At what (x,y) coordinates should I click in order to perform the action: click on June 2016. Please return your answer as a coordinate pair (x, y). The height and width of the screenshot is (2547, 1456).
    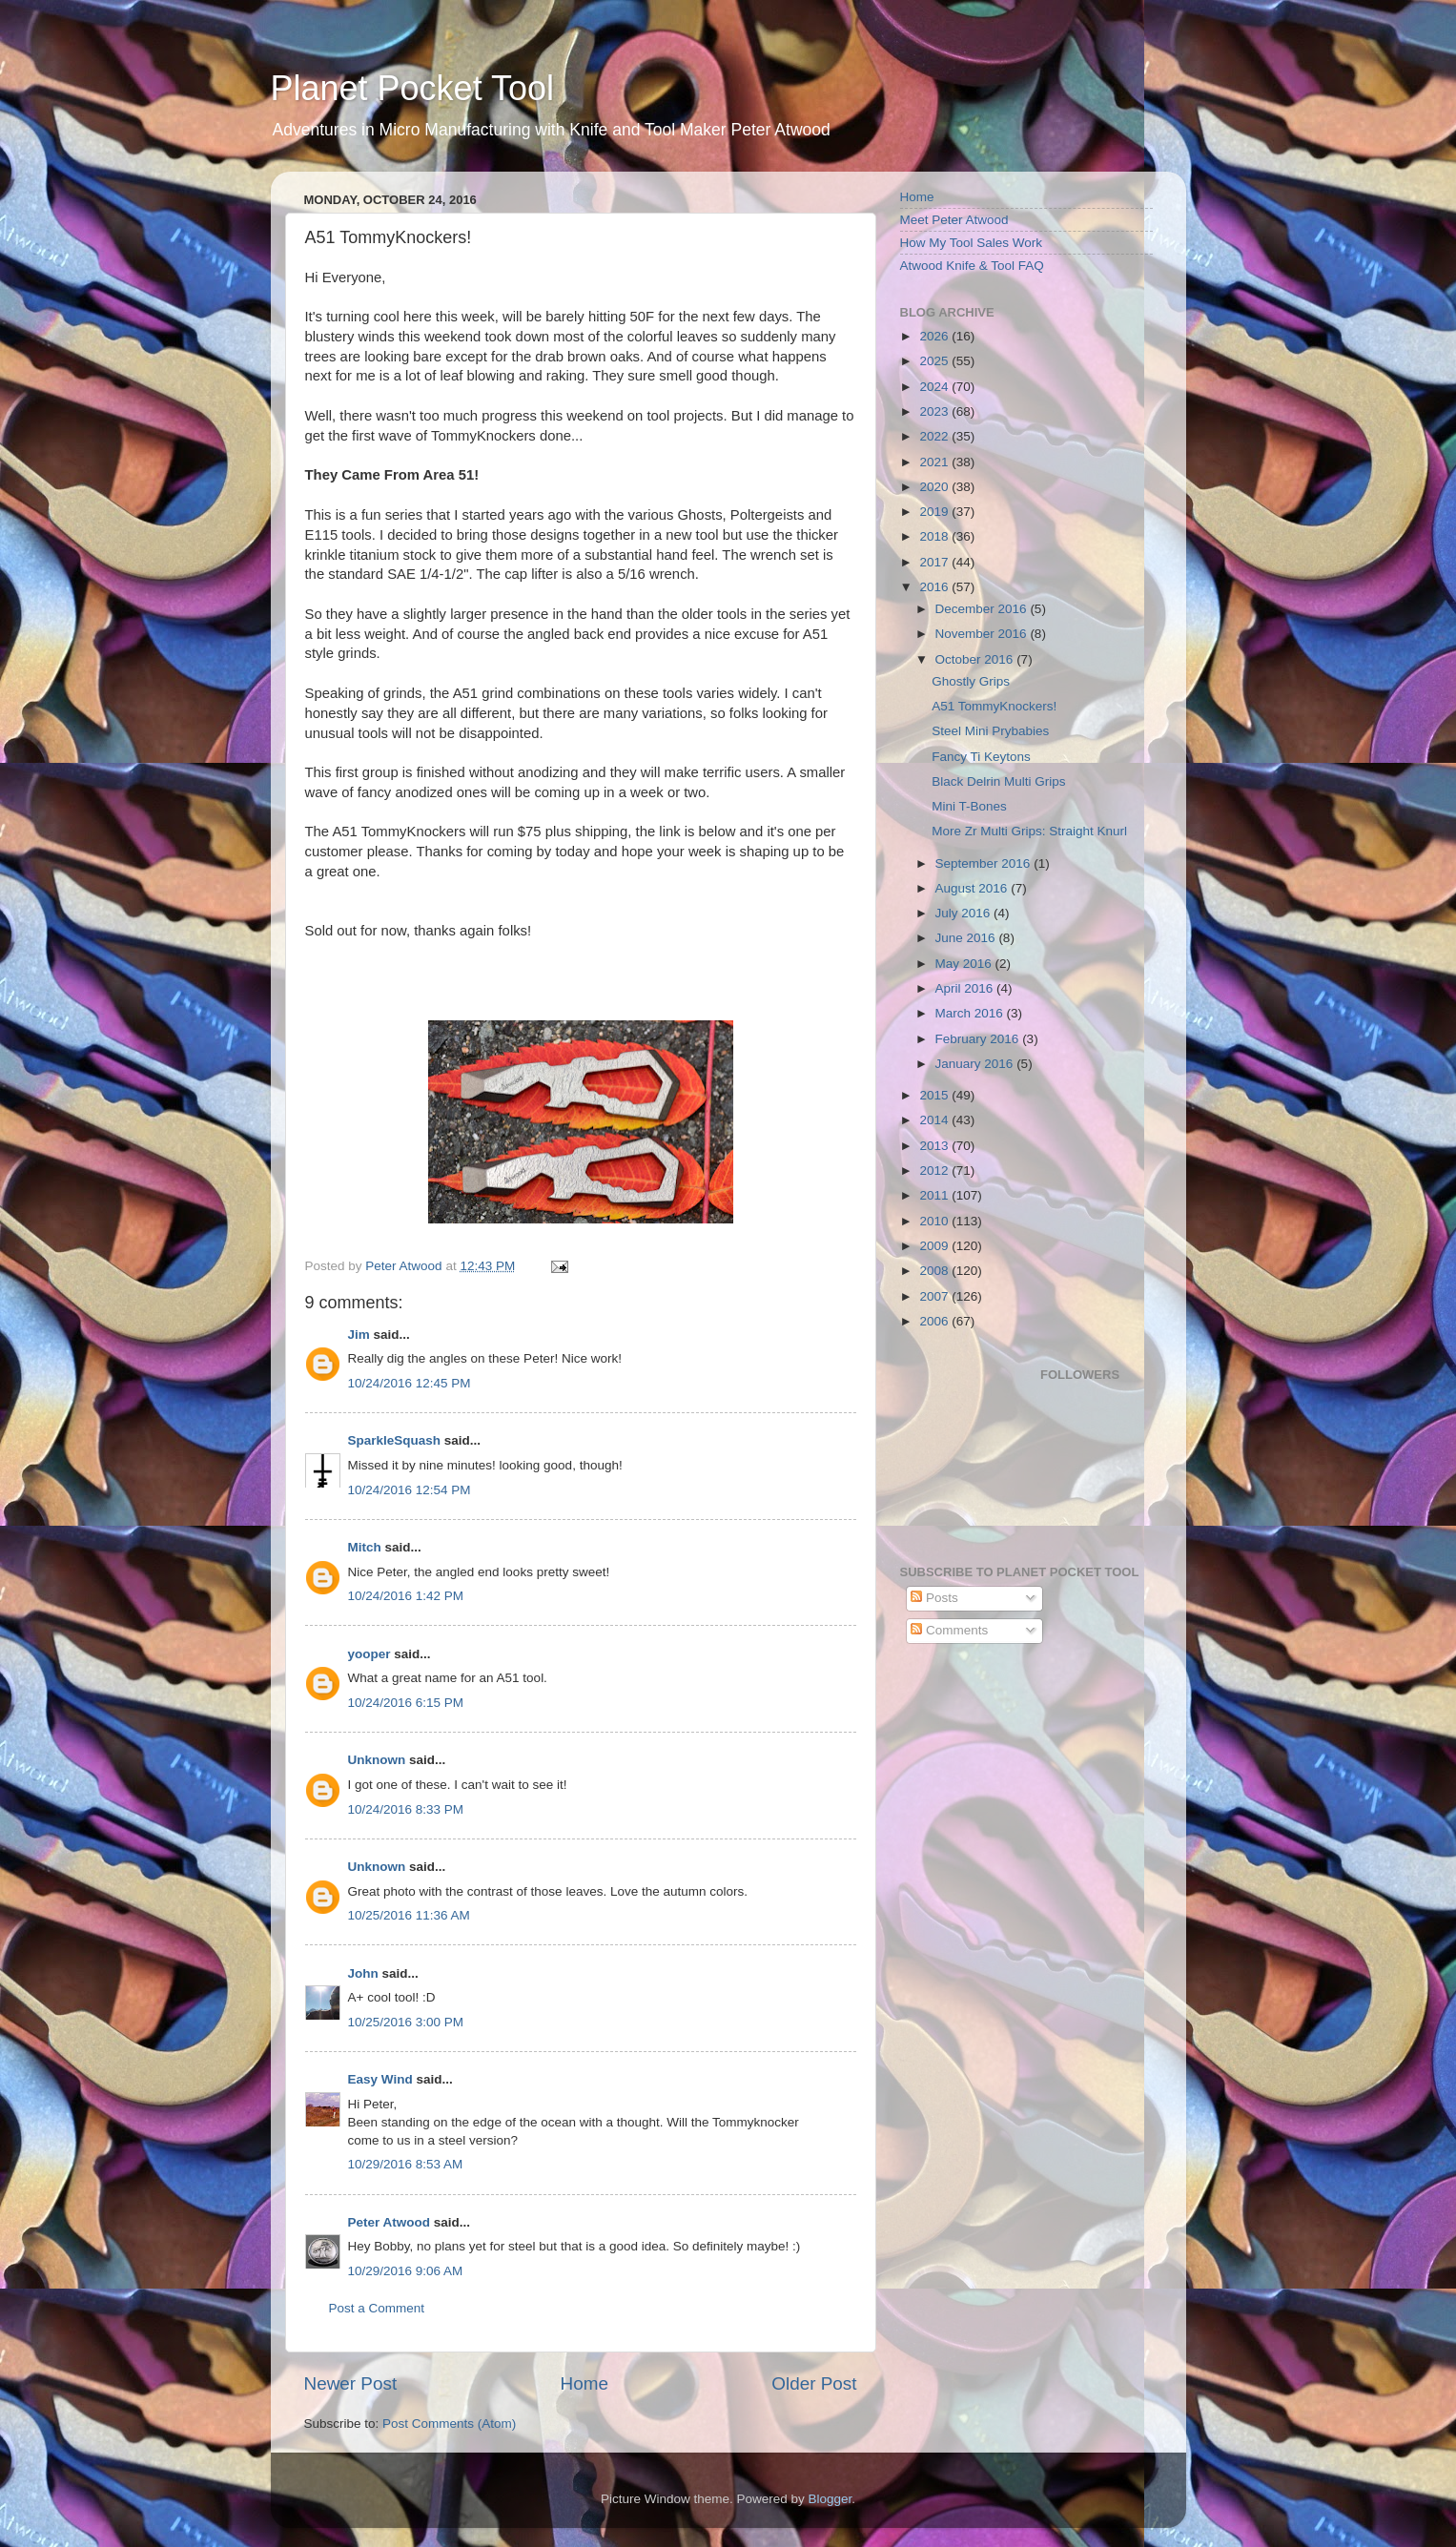
    Looking at the image, I should click on (967, 938).